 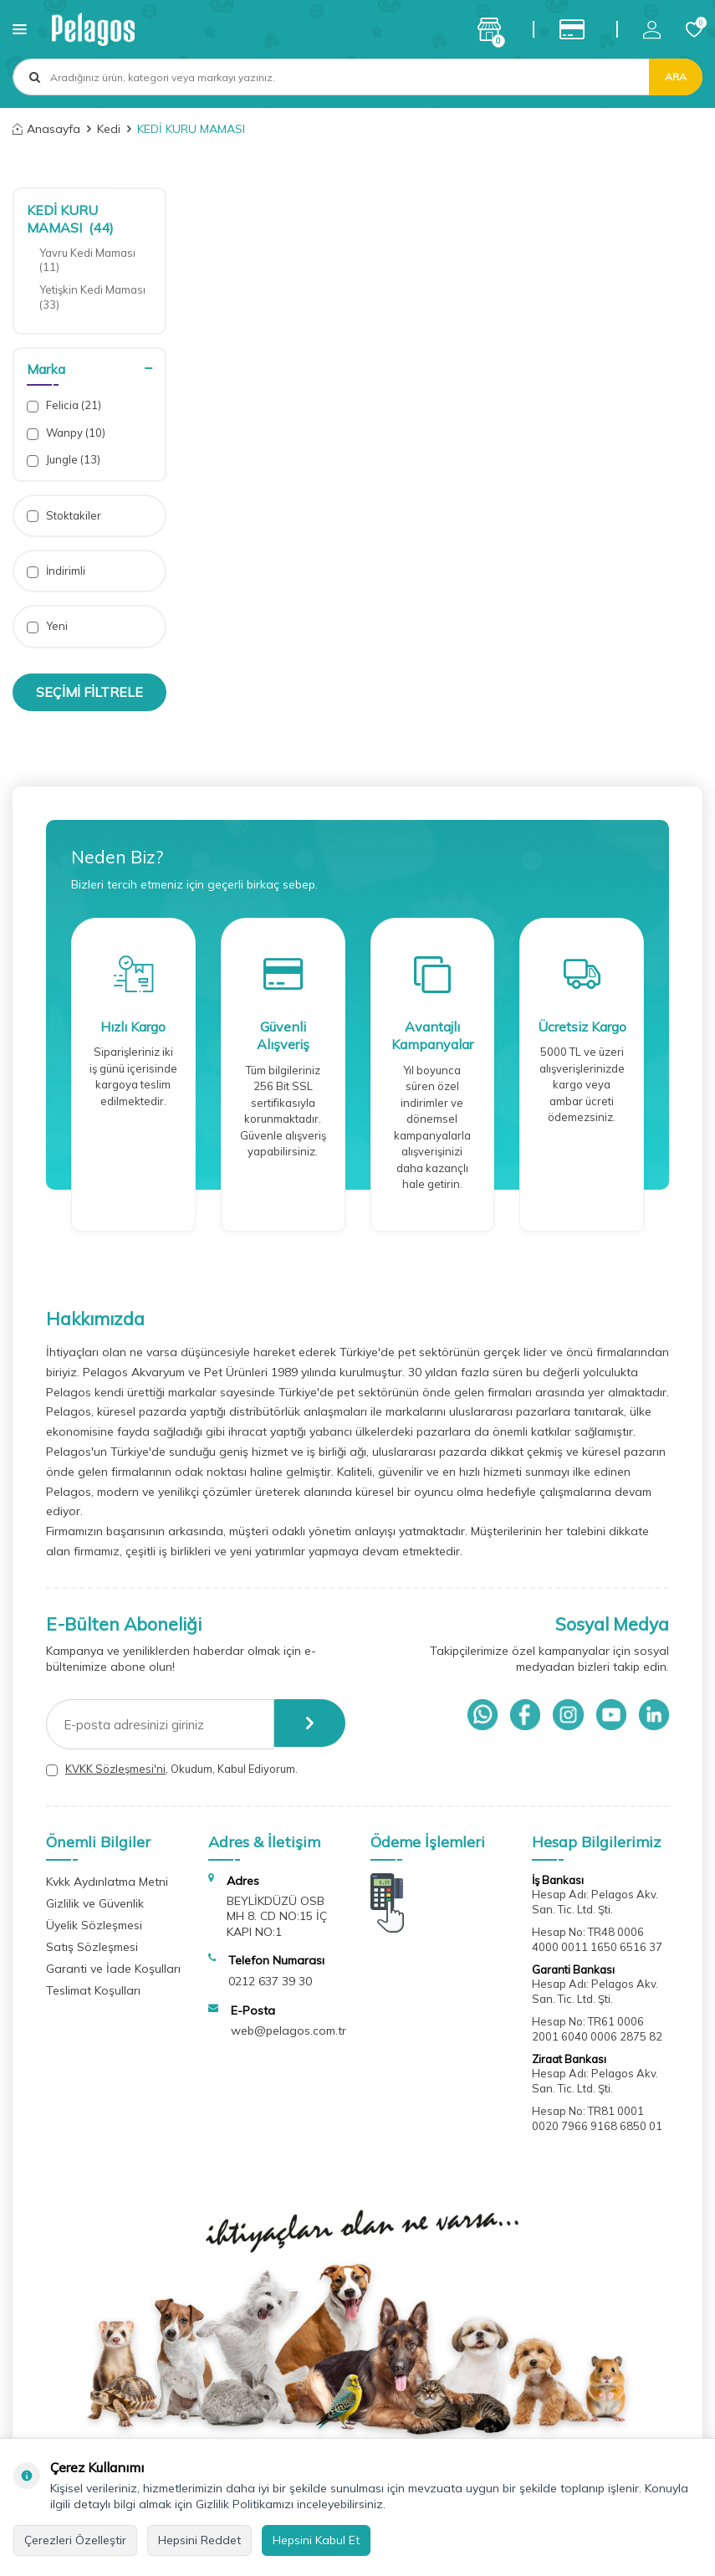 What do you see at coordinates (56, 571) in the screenshot?
I see `İndirimli` at bounding box center [56, 571].